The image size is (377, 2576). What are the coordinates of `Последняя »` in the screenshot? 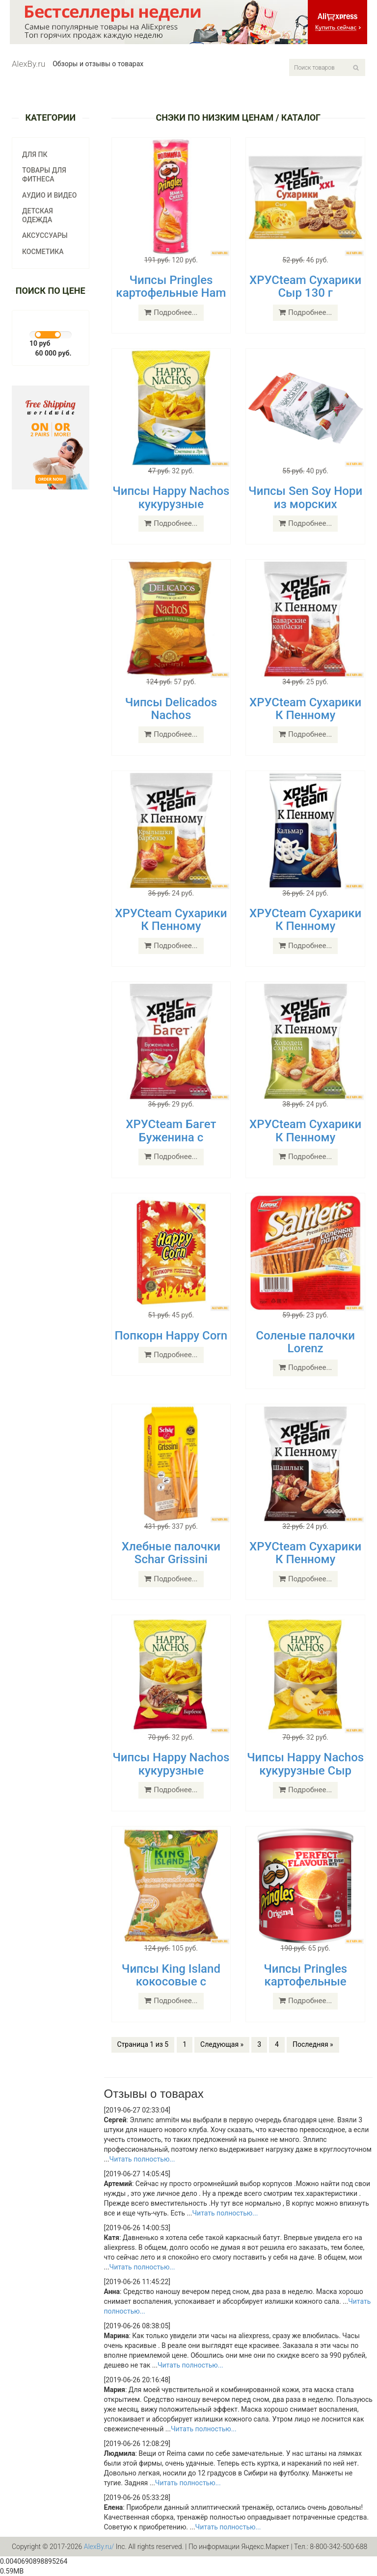 It's located at (313, 2044).